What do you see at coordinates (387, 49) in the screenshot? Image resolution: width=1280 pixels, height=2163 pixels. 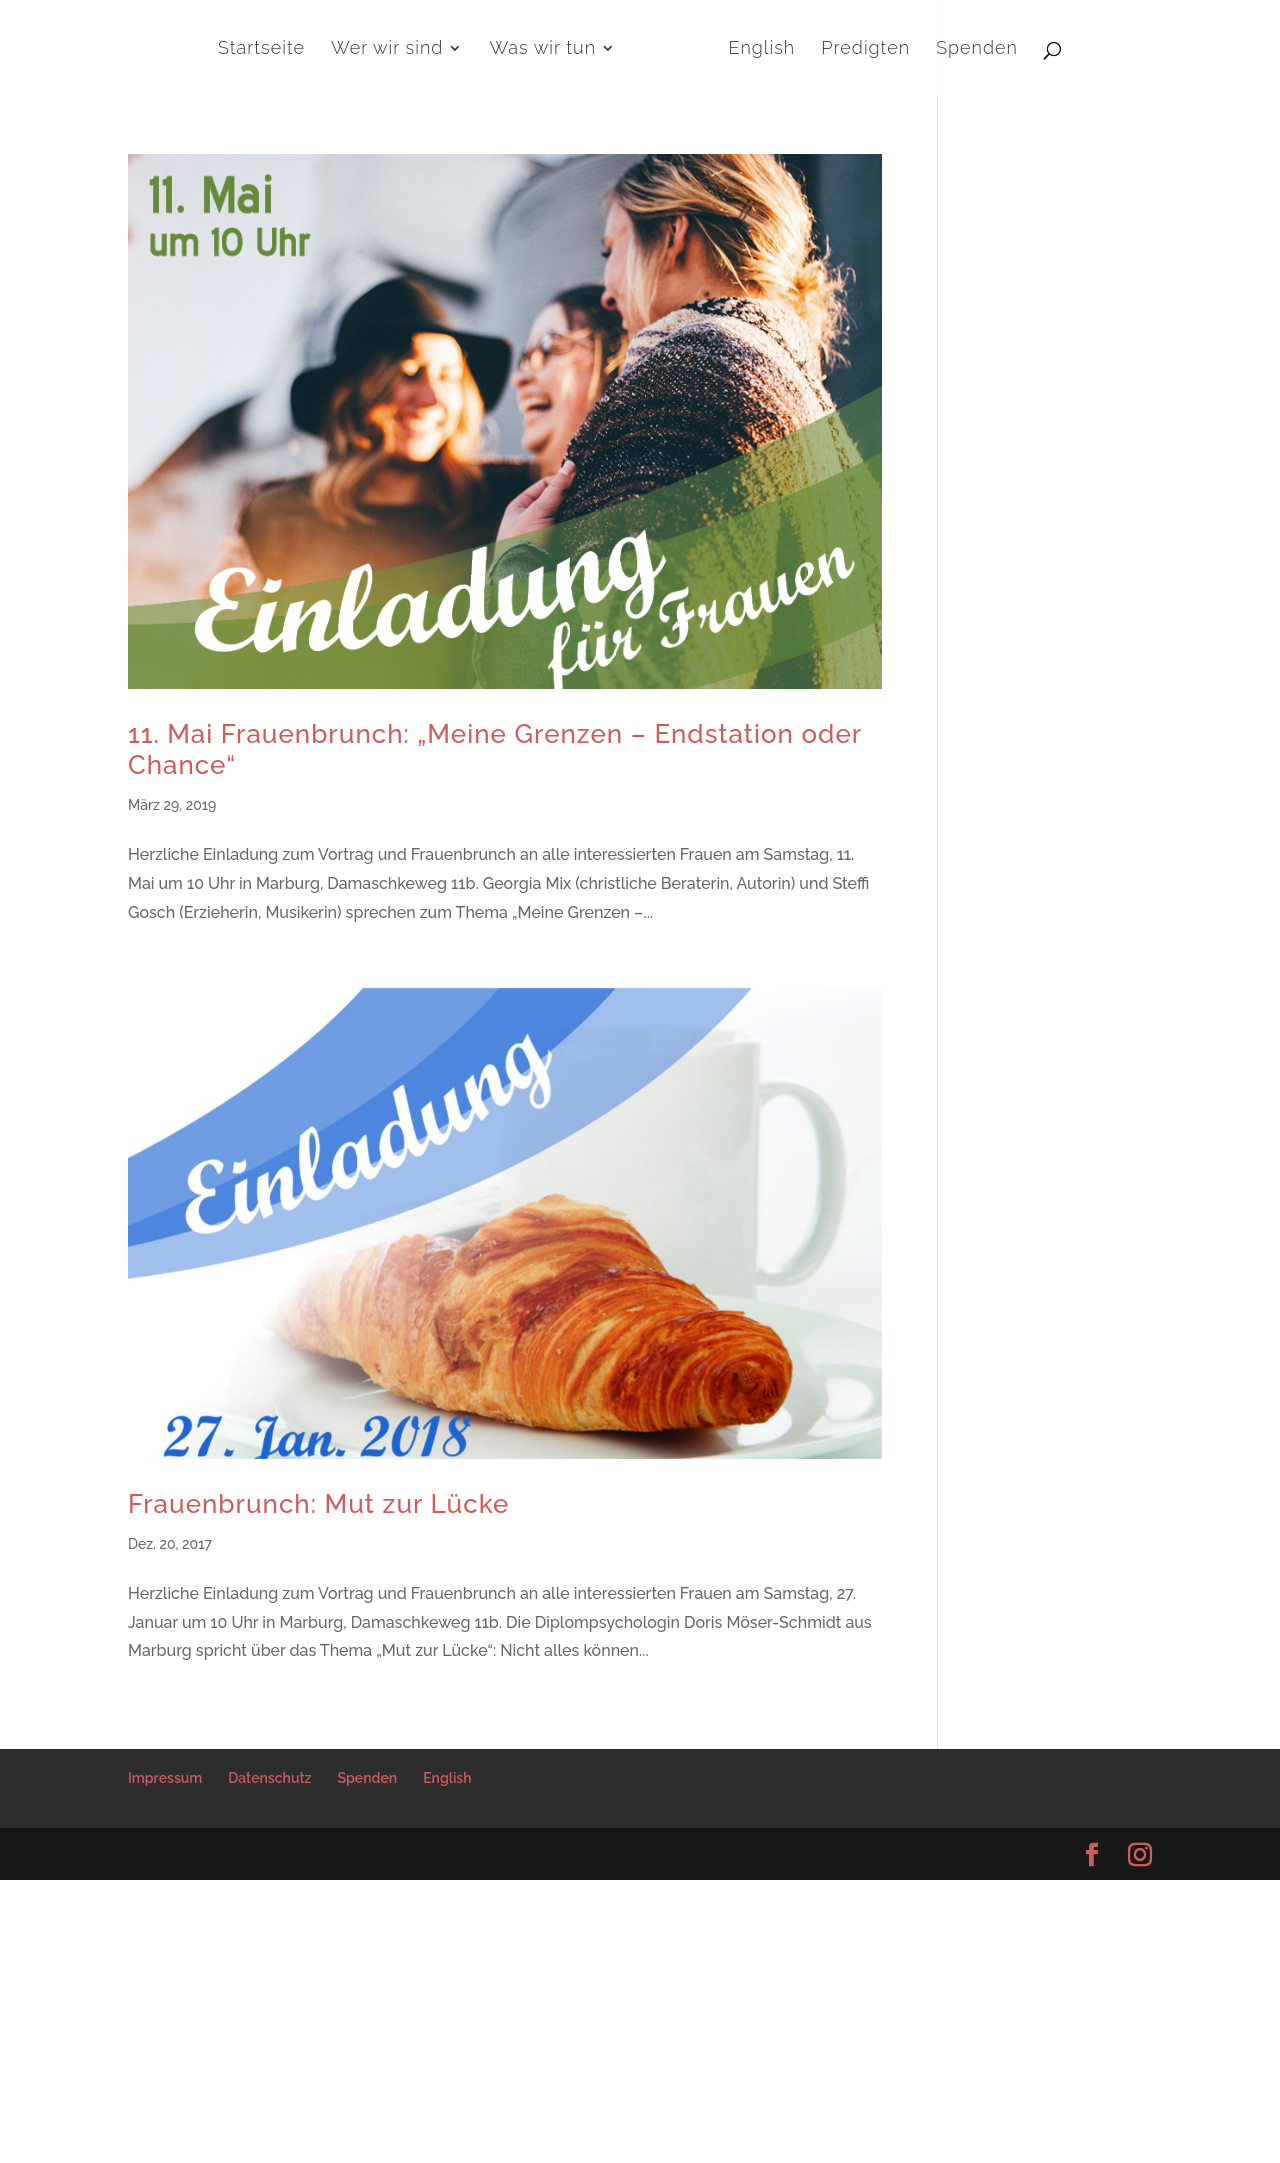 I see `Wer wir sind` at bounding box center [387, 49].